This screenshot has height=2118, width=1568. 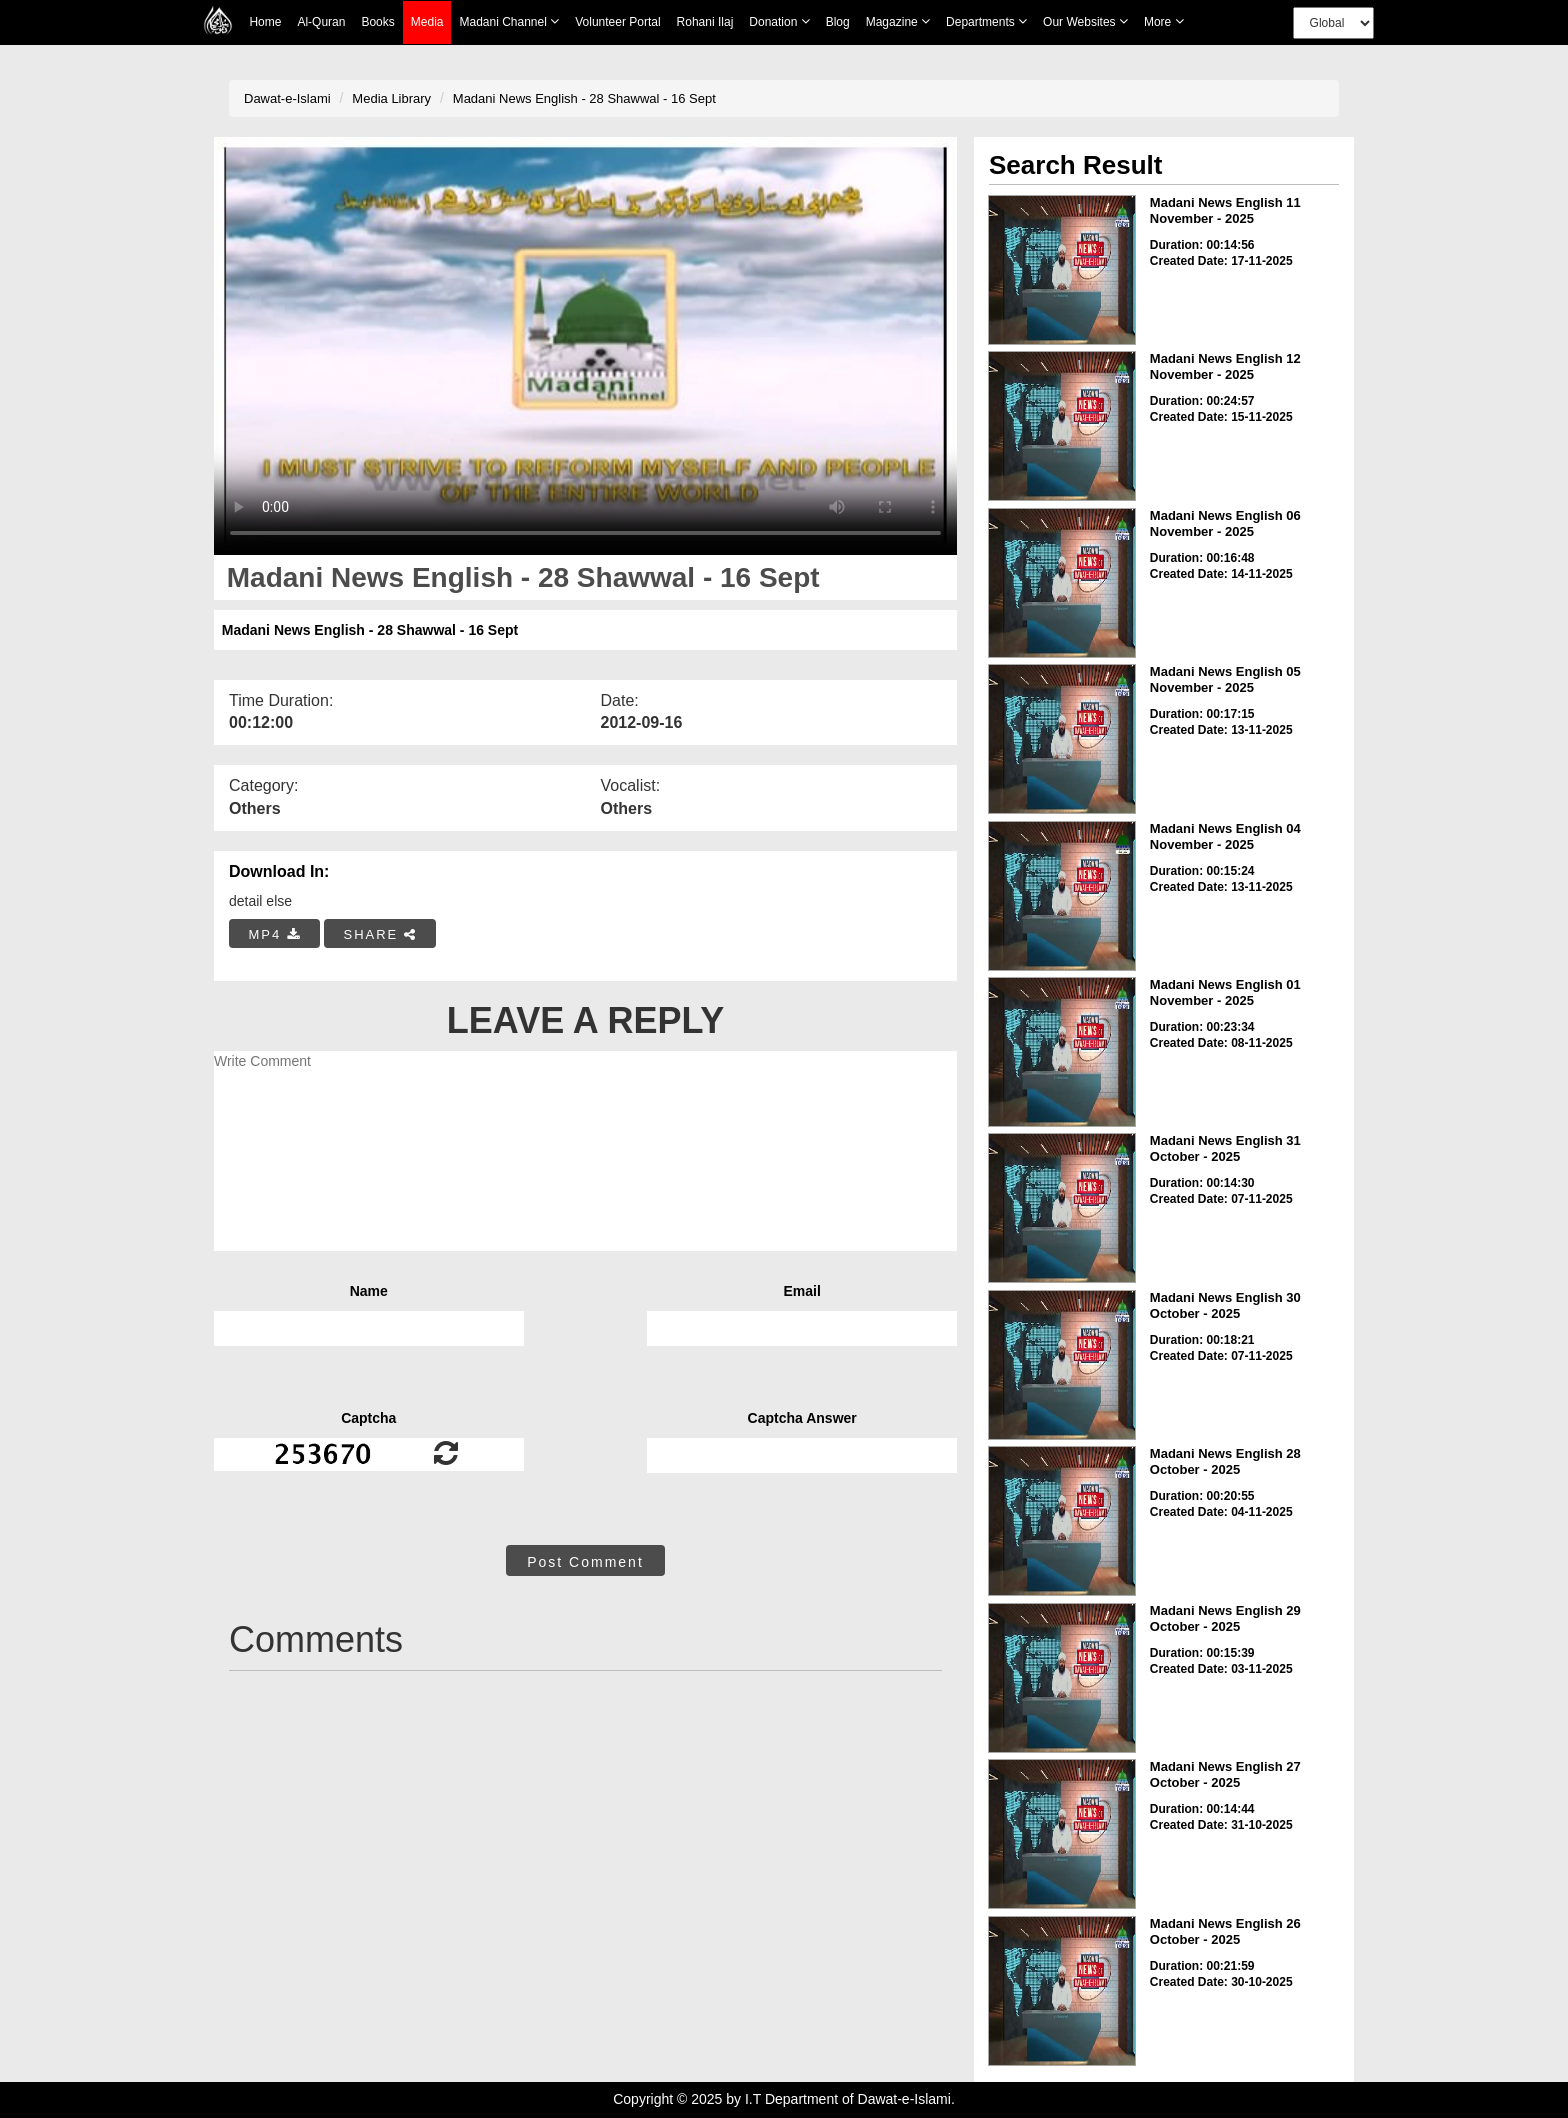 What do you see at coordinates (509, 21) in the screenshot?
I see `Madani Channel` at bounding box center [509, 21].